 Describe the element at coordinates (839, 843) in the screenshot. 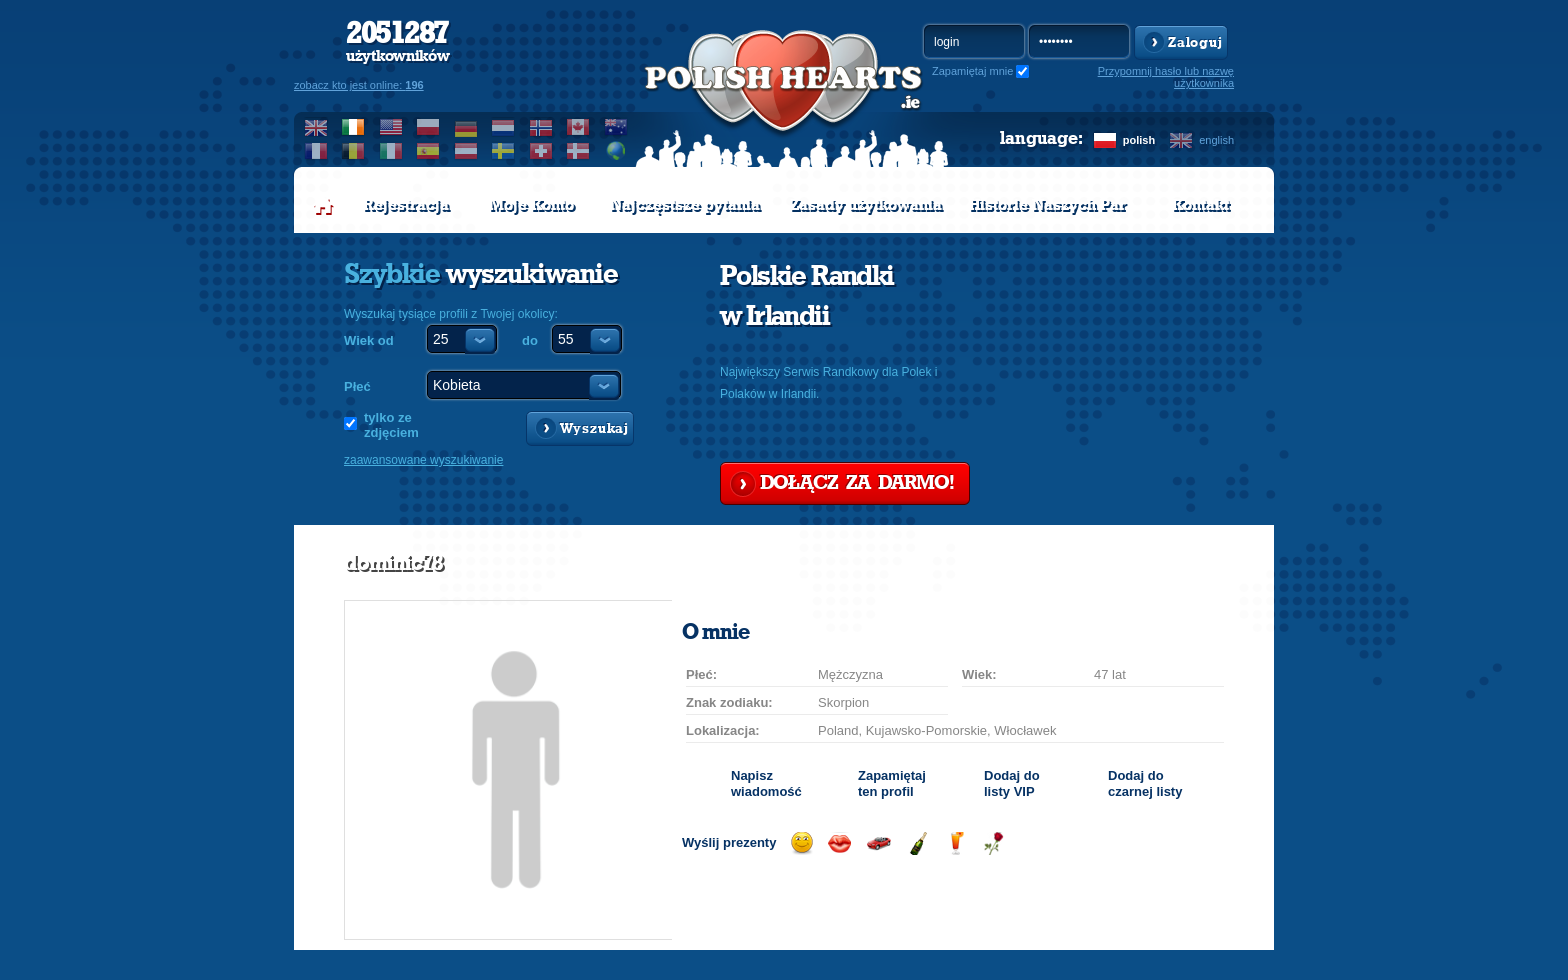

I see `Wyślij buziaka` at that location.